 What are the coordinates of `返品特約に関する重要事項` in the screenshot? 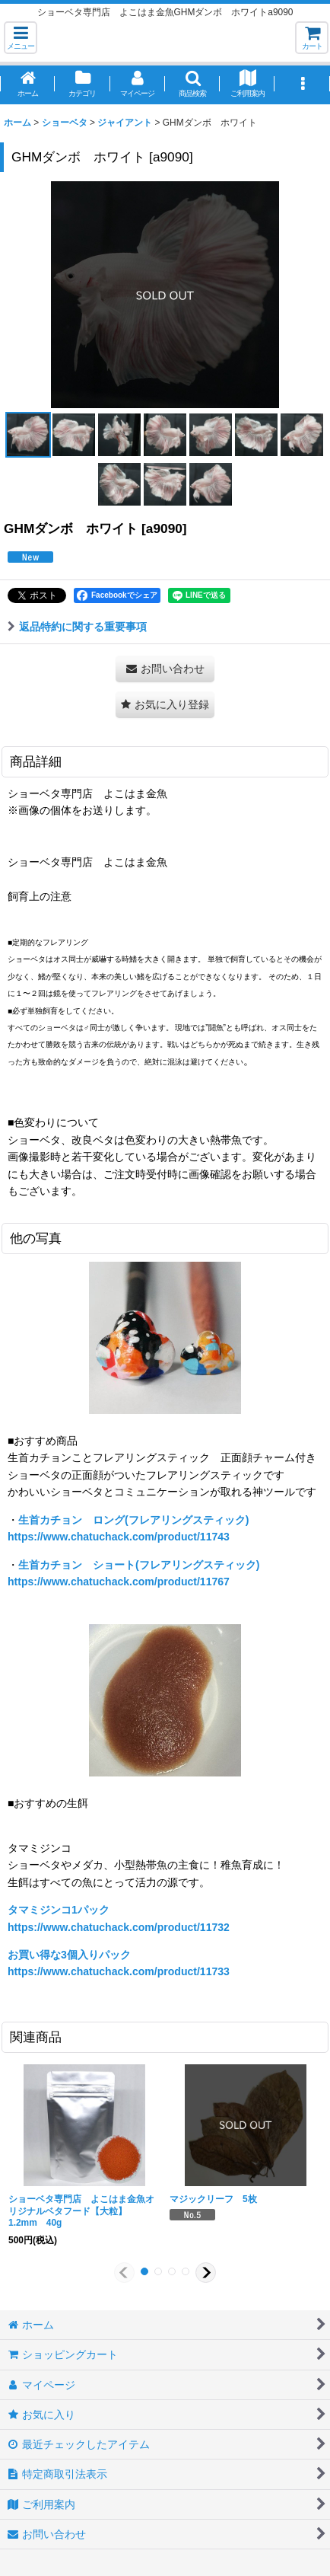 It's located at (77, 627).